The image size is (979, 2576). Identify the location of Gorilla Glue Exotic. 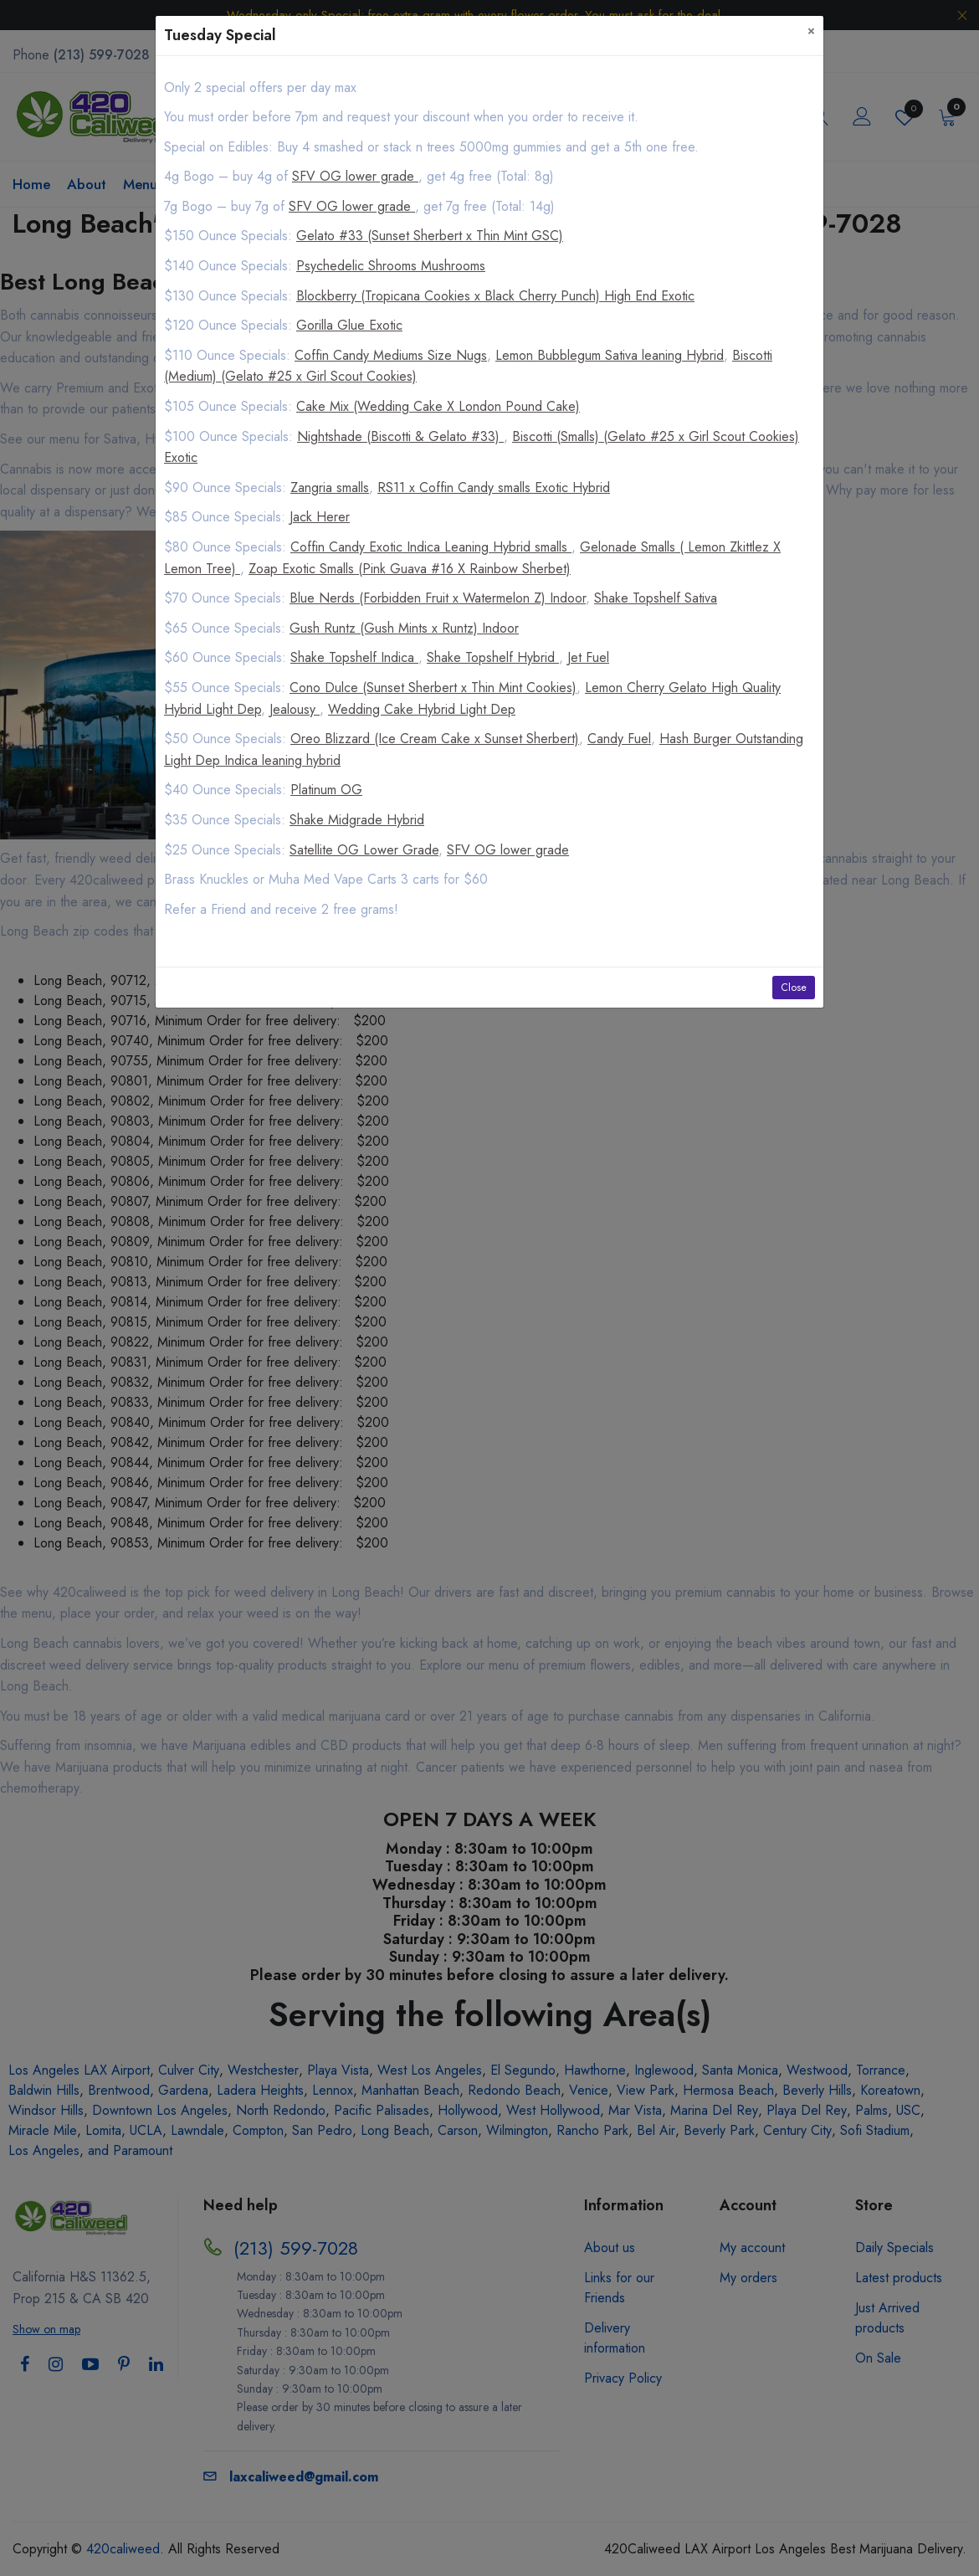
(349, 325).